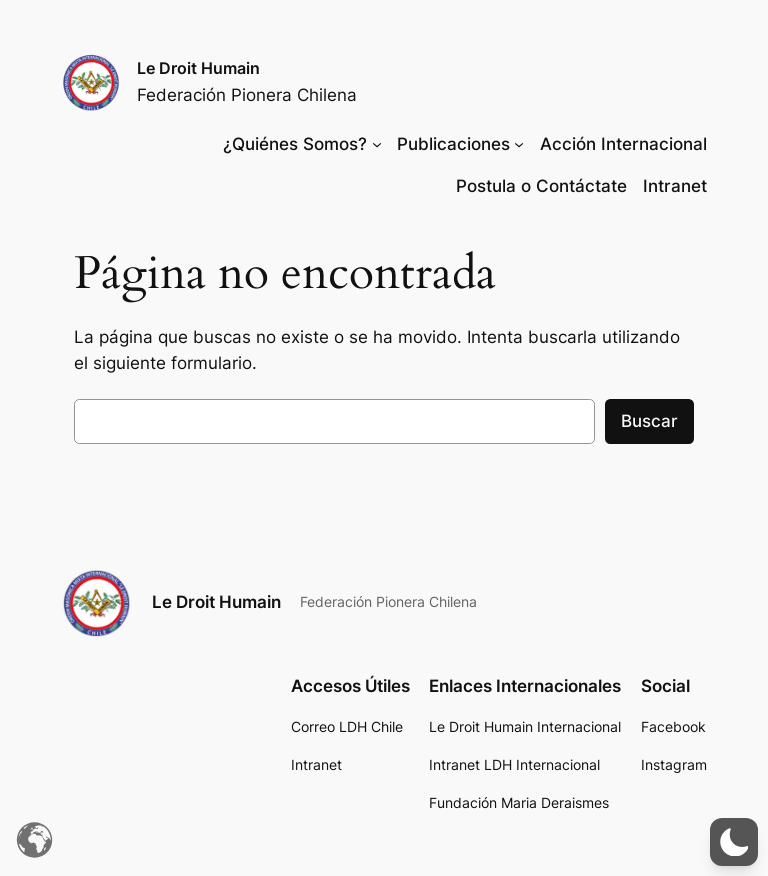  I want to click on [Submenú de Publicaciones], so click(519, 144).